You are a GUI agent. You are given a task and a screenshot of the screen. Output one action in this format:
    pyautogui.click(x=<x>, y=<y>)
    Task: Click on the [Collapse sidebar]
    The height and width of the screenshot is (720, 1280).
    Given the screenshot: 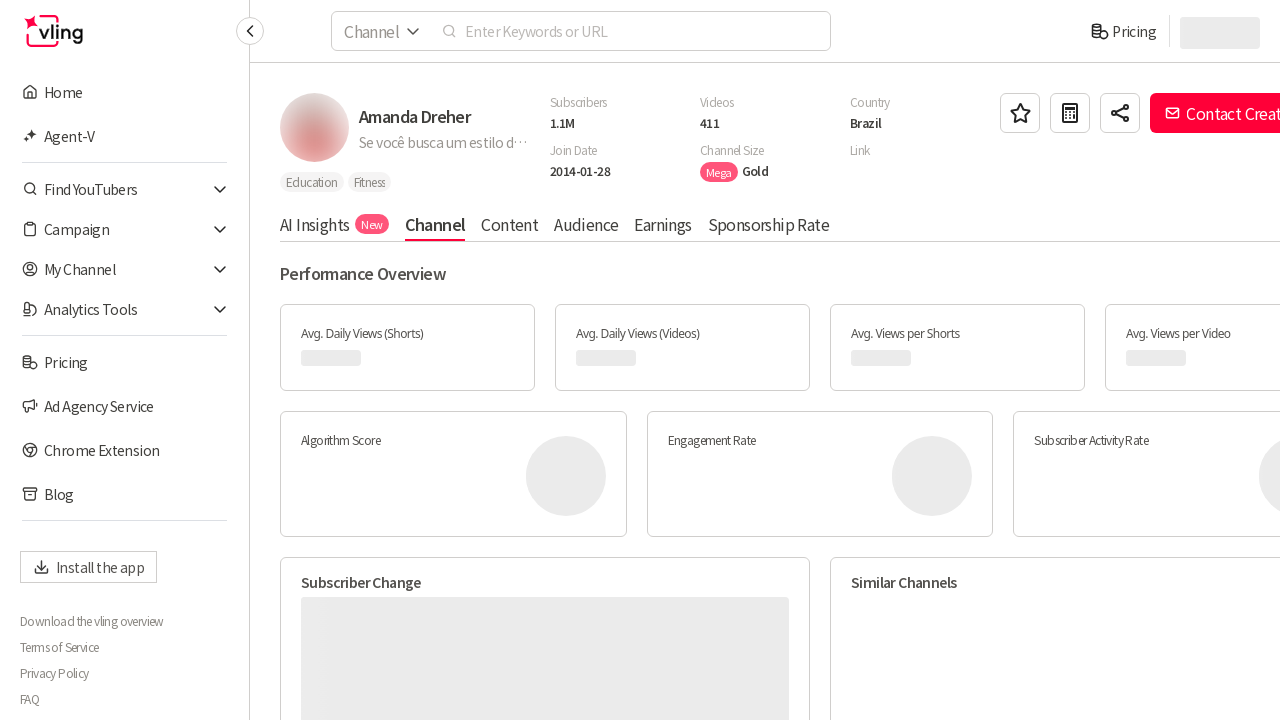 What is the action you would take?
    pyautogui.click(x=250, y=31)
    